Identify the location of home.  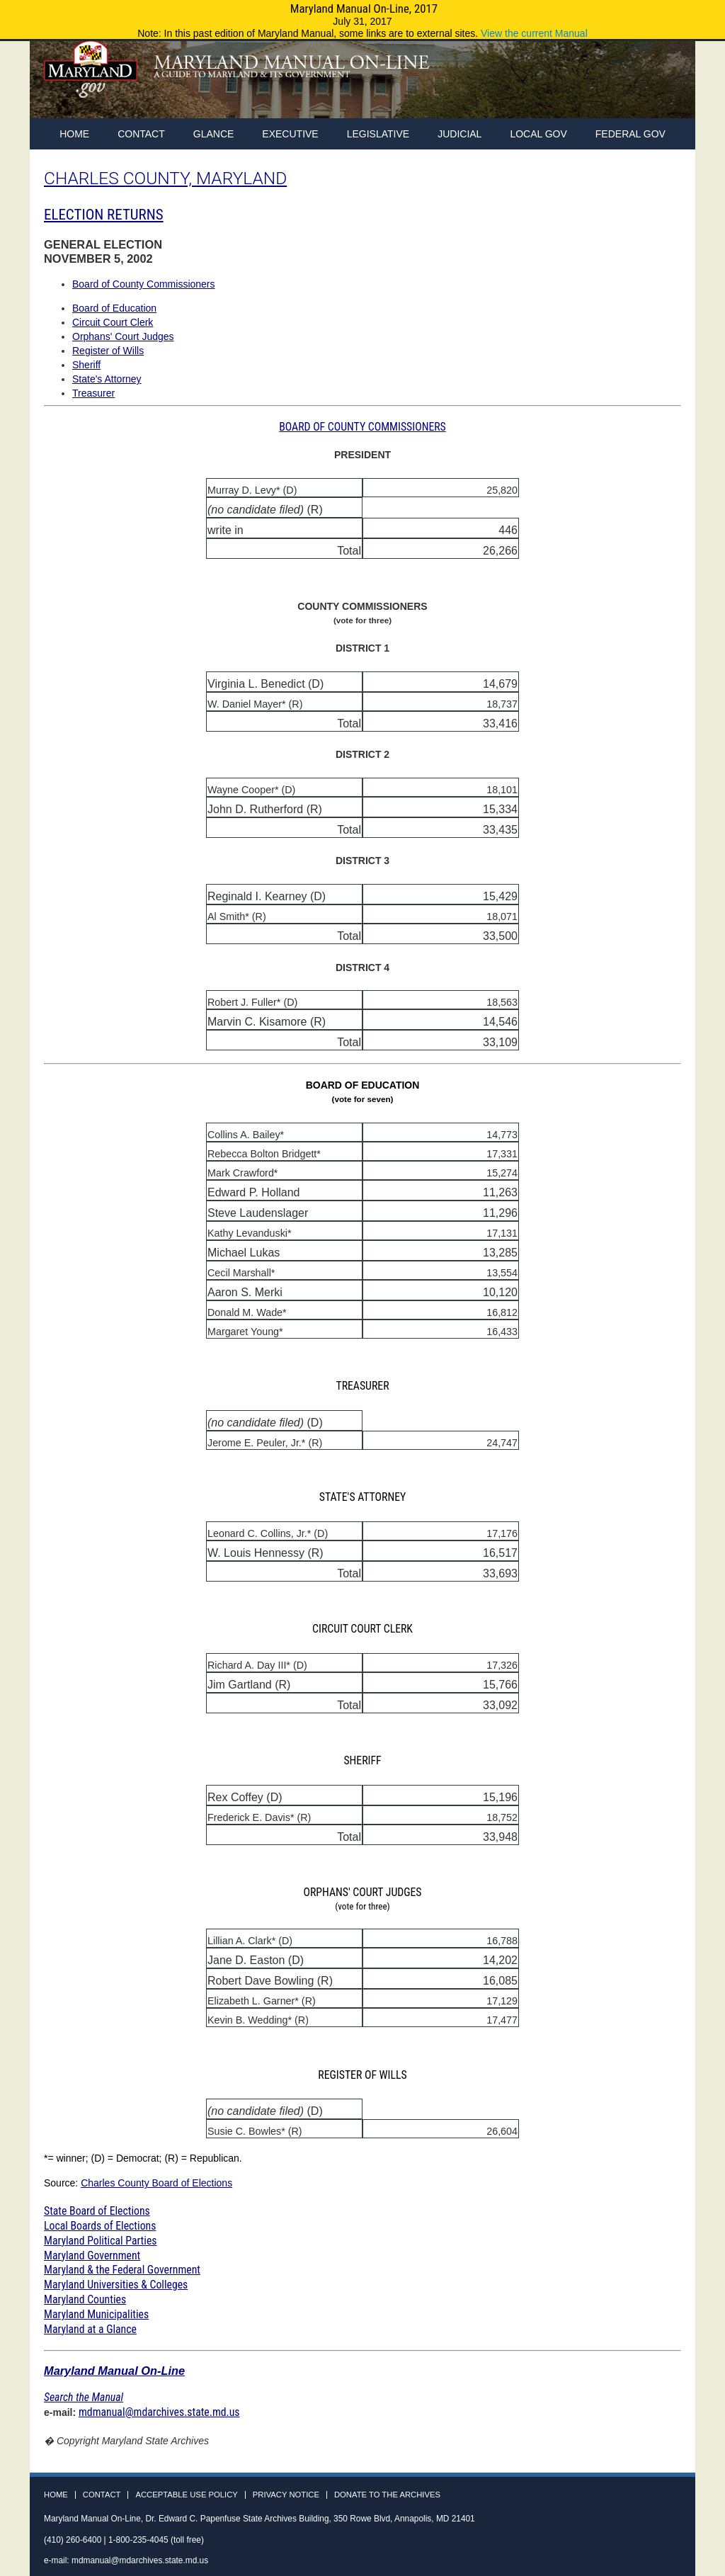
(74, 134).